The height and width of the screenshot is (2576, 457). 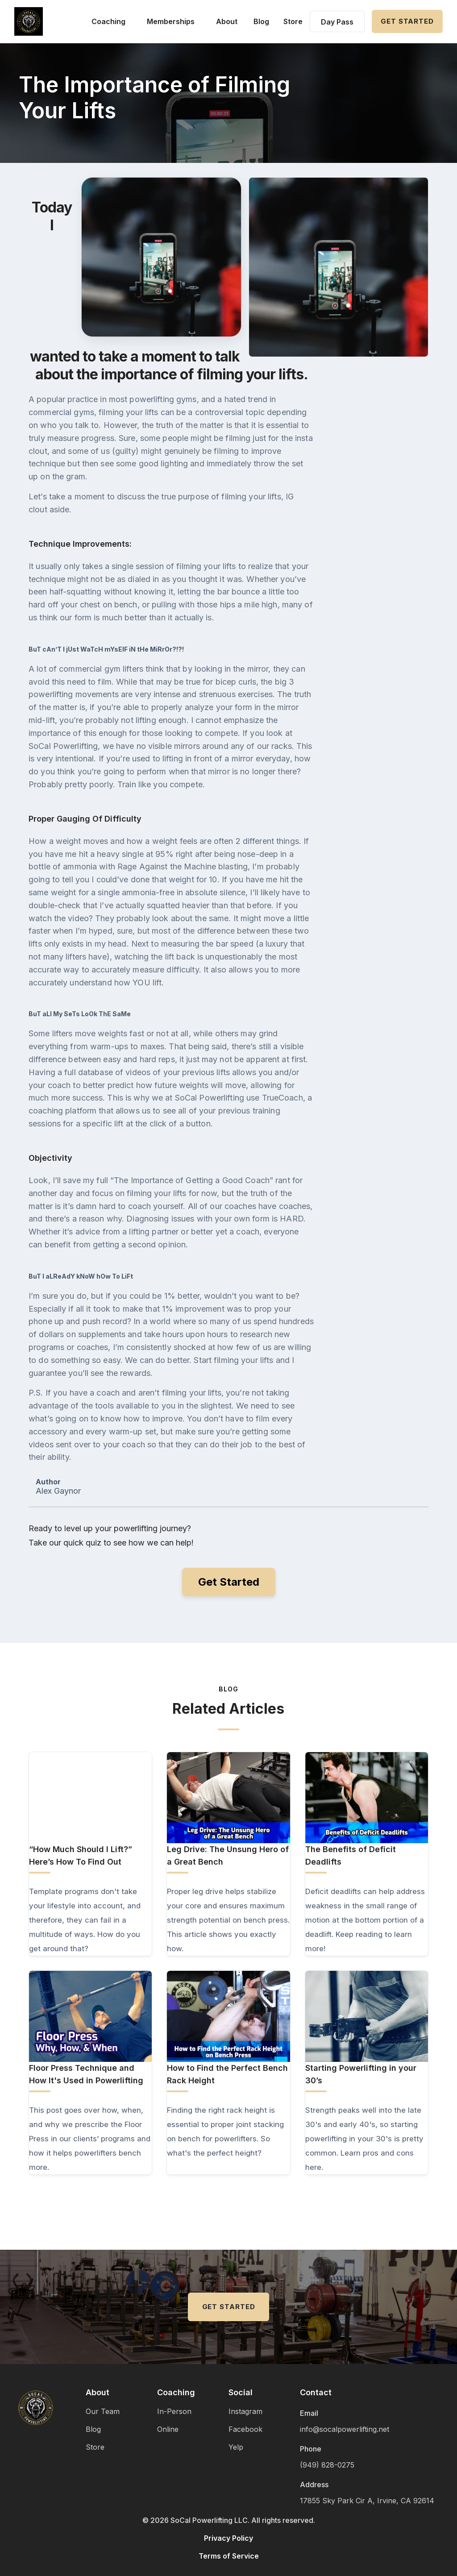 What do you see at coordinates (344, 2429) in the screenshot?
I see `info@socalpowerlifting.net` at bounding box center [344, 2429].